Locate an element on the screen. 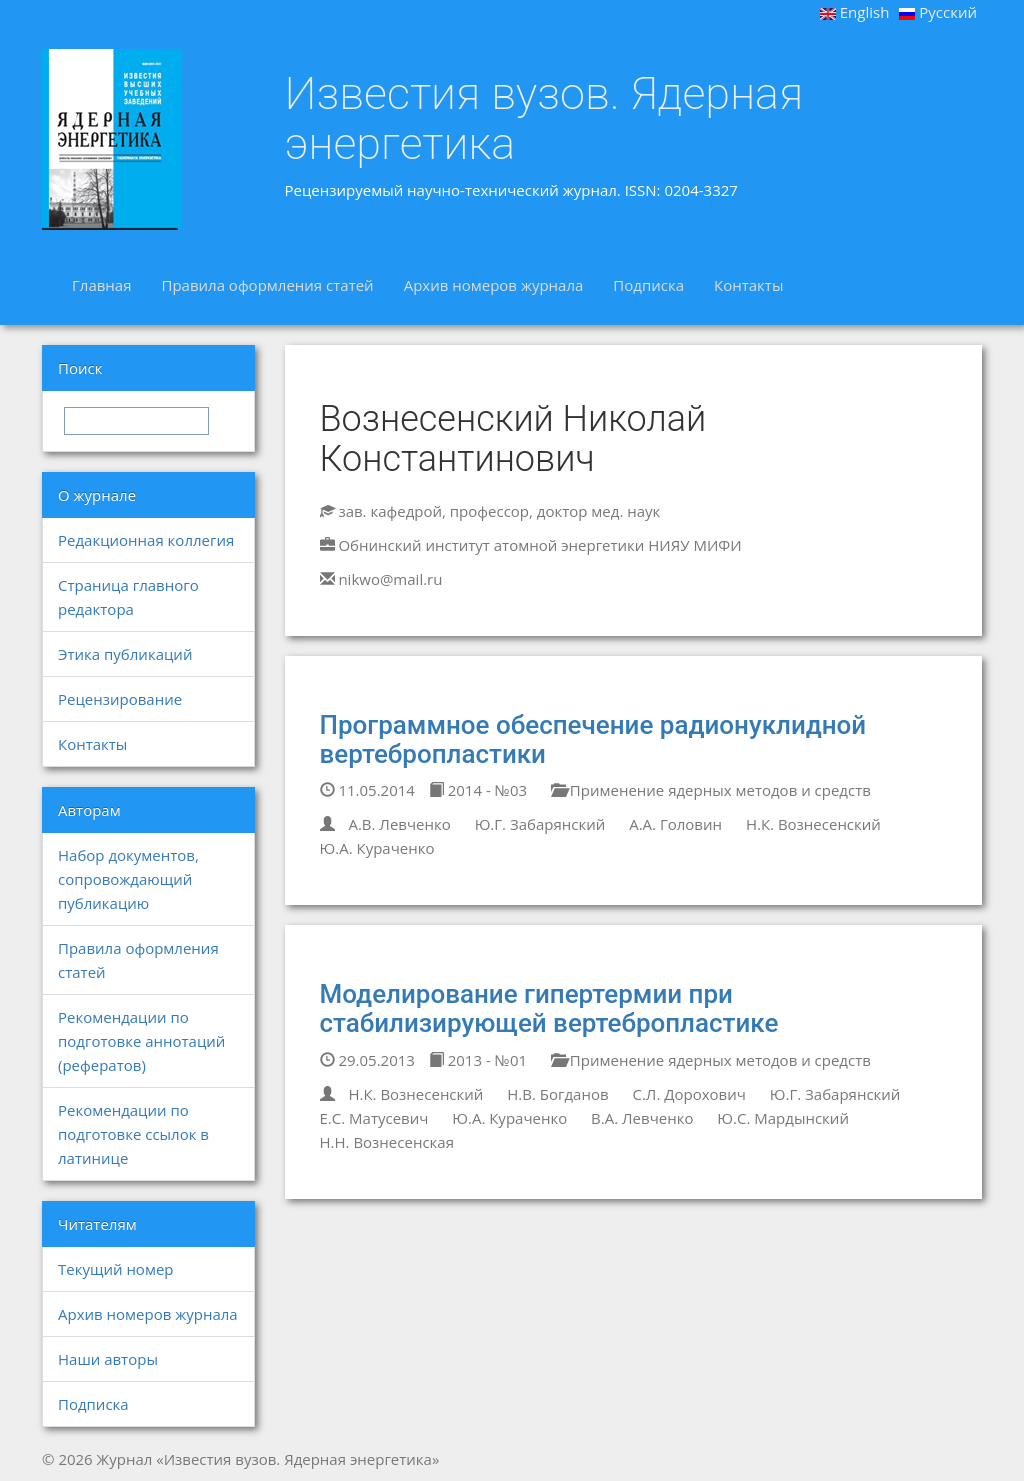  2013 - №01 is located at coordinates (478, 1060).